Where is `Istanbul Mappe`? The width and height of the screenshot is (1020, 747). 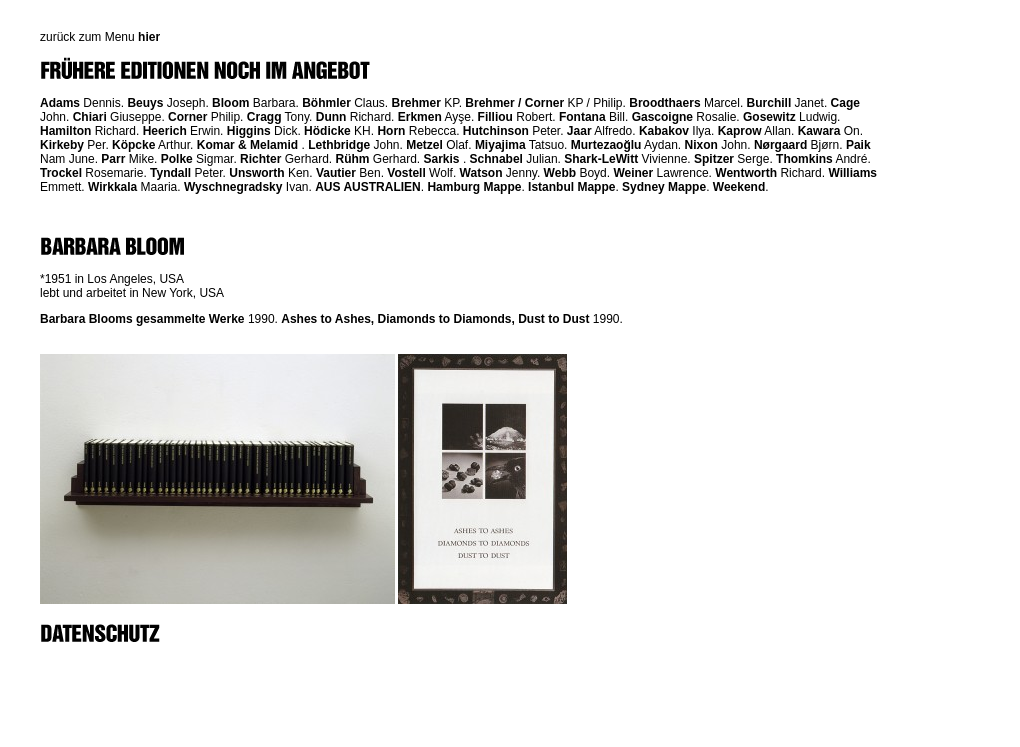 Istanbul Mappe is located at coordinates (571, 187).